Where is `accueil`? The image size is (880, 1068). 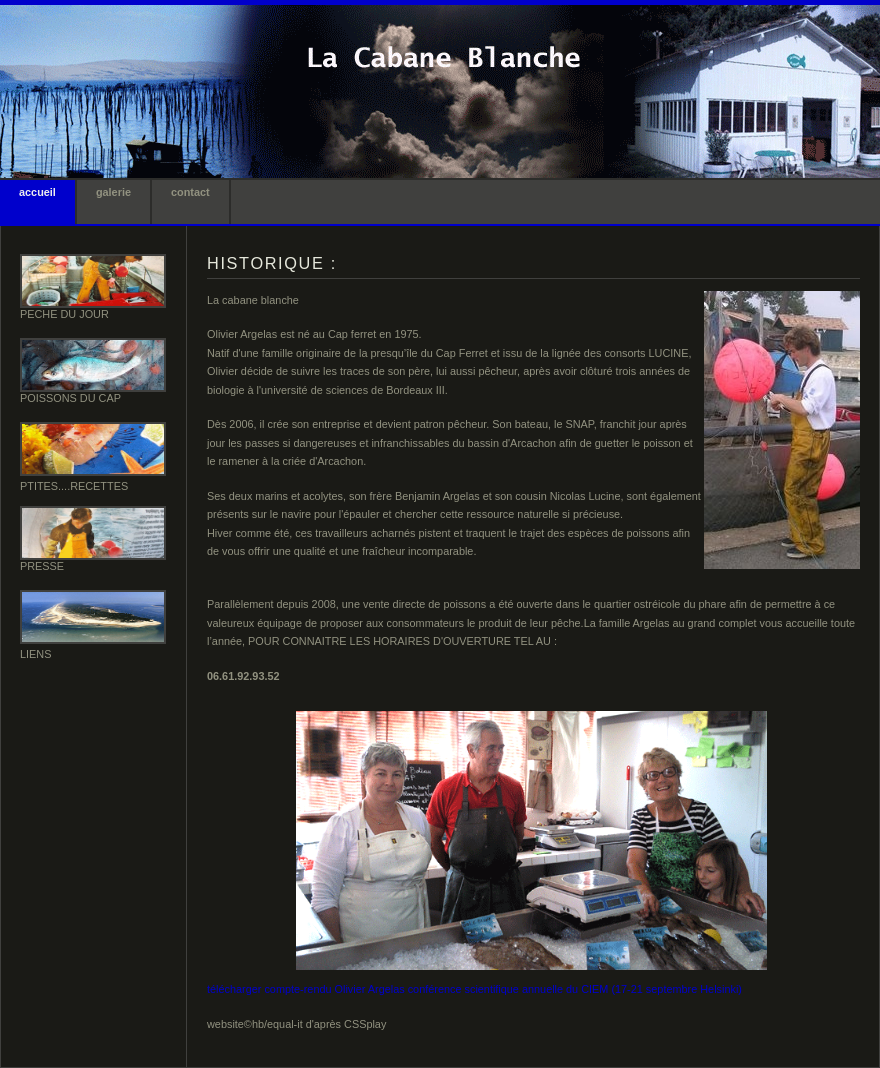 accueil is located at coordinates (37, 192).